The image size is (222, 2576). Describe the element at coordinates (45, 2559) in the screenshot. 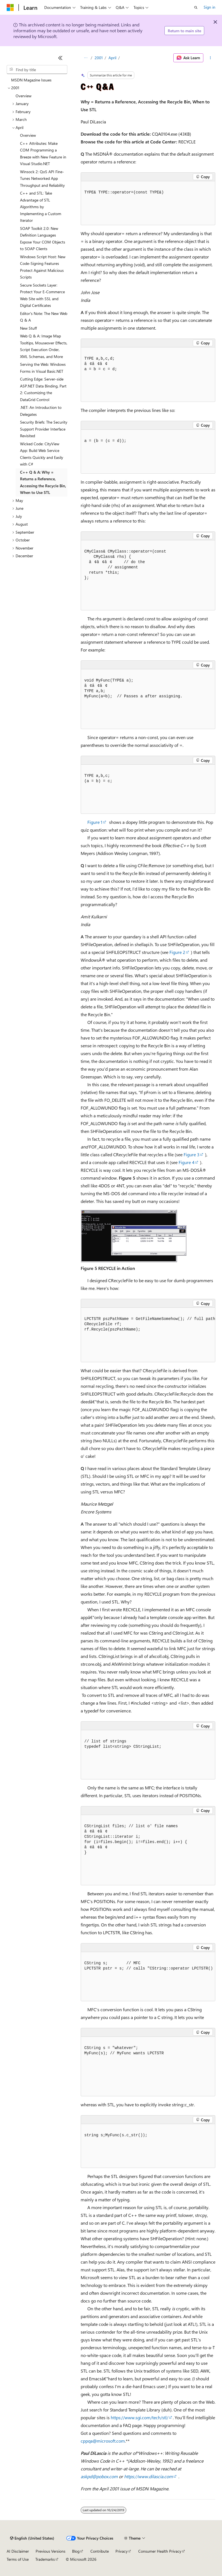

I see `Trademarks` at that location.